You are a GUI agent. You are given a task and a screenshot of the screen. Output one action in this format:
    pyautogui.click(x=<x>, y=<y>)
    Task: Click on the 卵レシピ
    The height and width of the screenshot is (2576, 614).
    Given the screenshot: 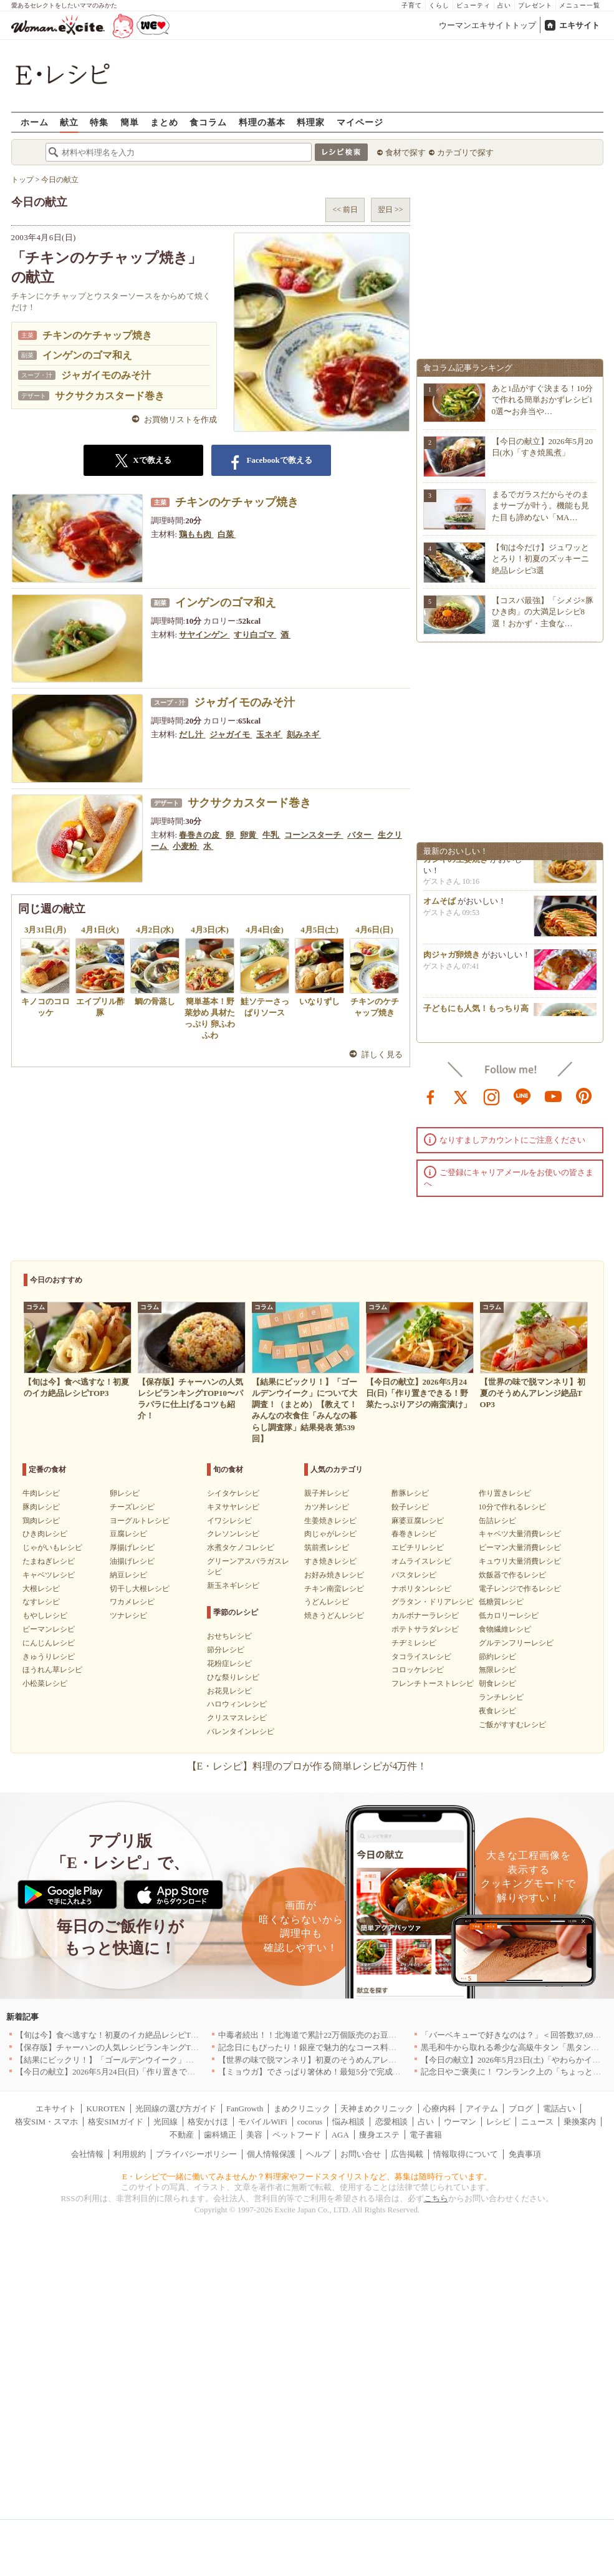 What is the action you would take?
    pyautogui.click(x=125, y=1493)
    